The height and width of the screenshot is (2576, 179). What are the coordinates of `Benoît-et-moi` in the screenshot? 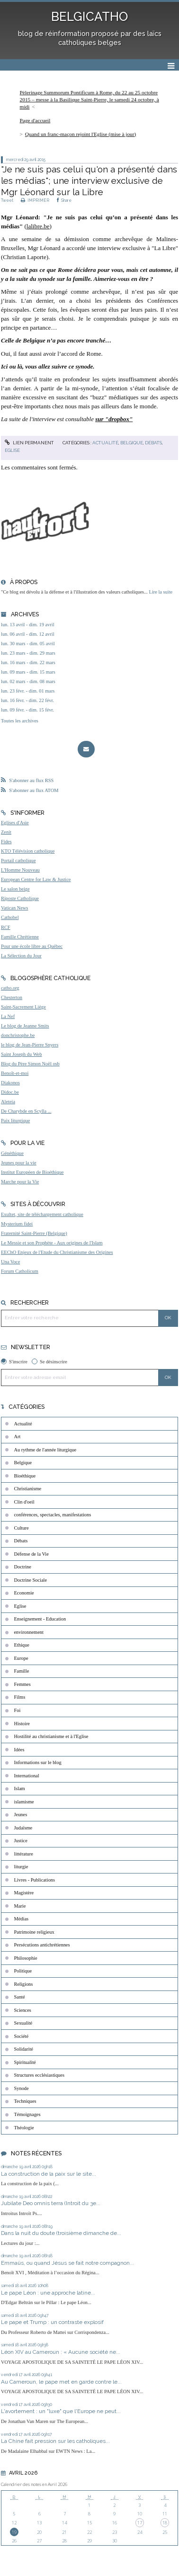 It's located at (14, 1073).